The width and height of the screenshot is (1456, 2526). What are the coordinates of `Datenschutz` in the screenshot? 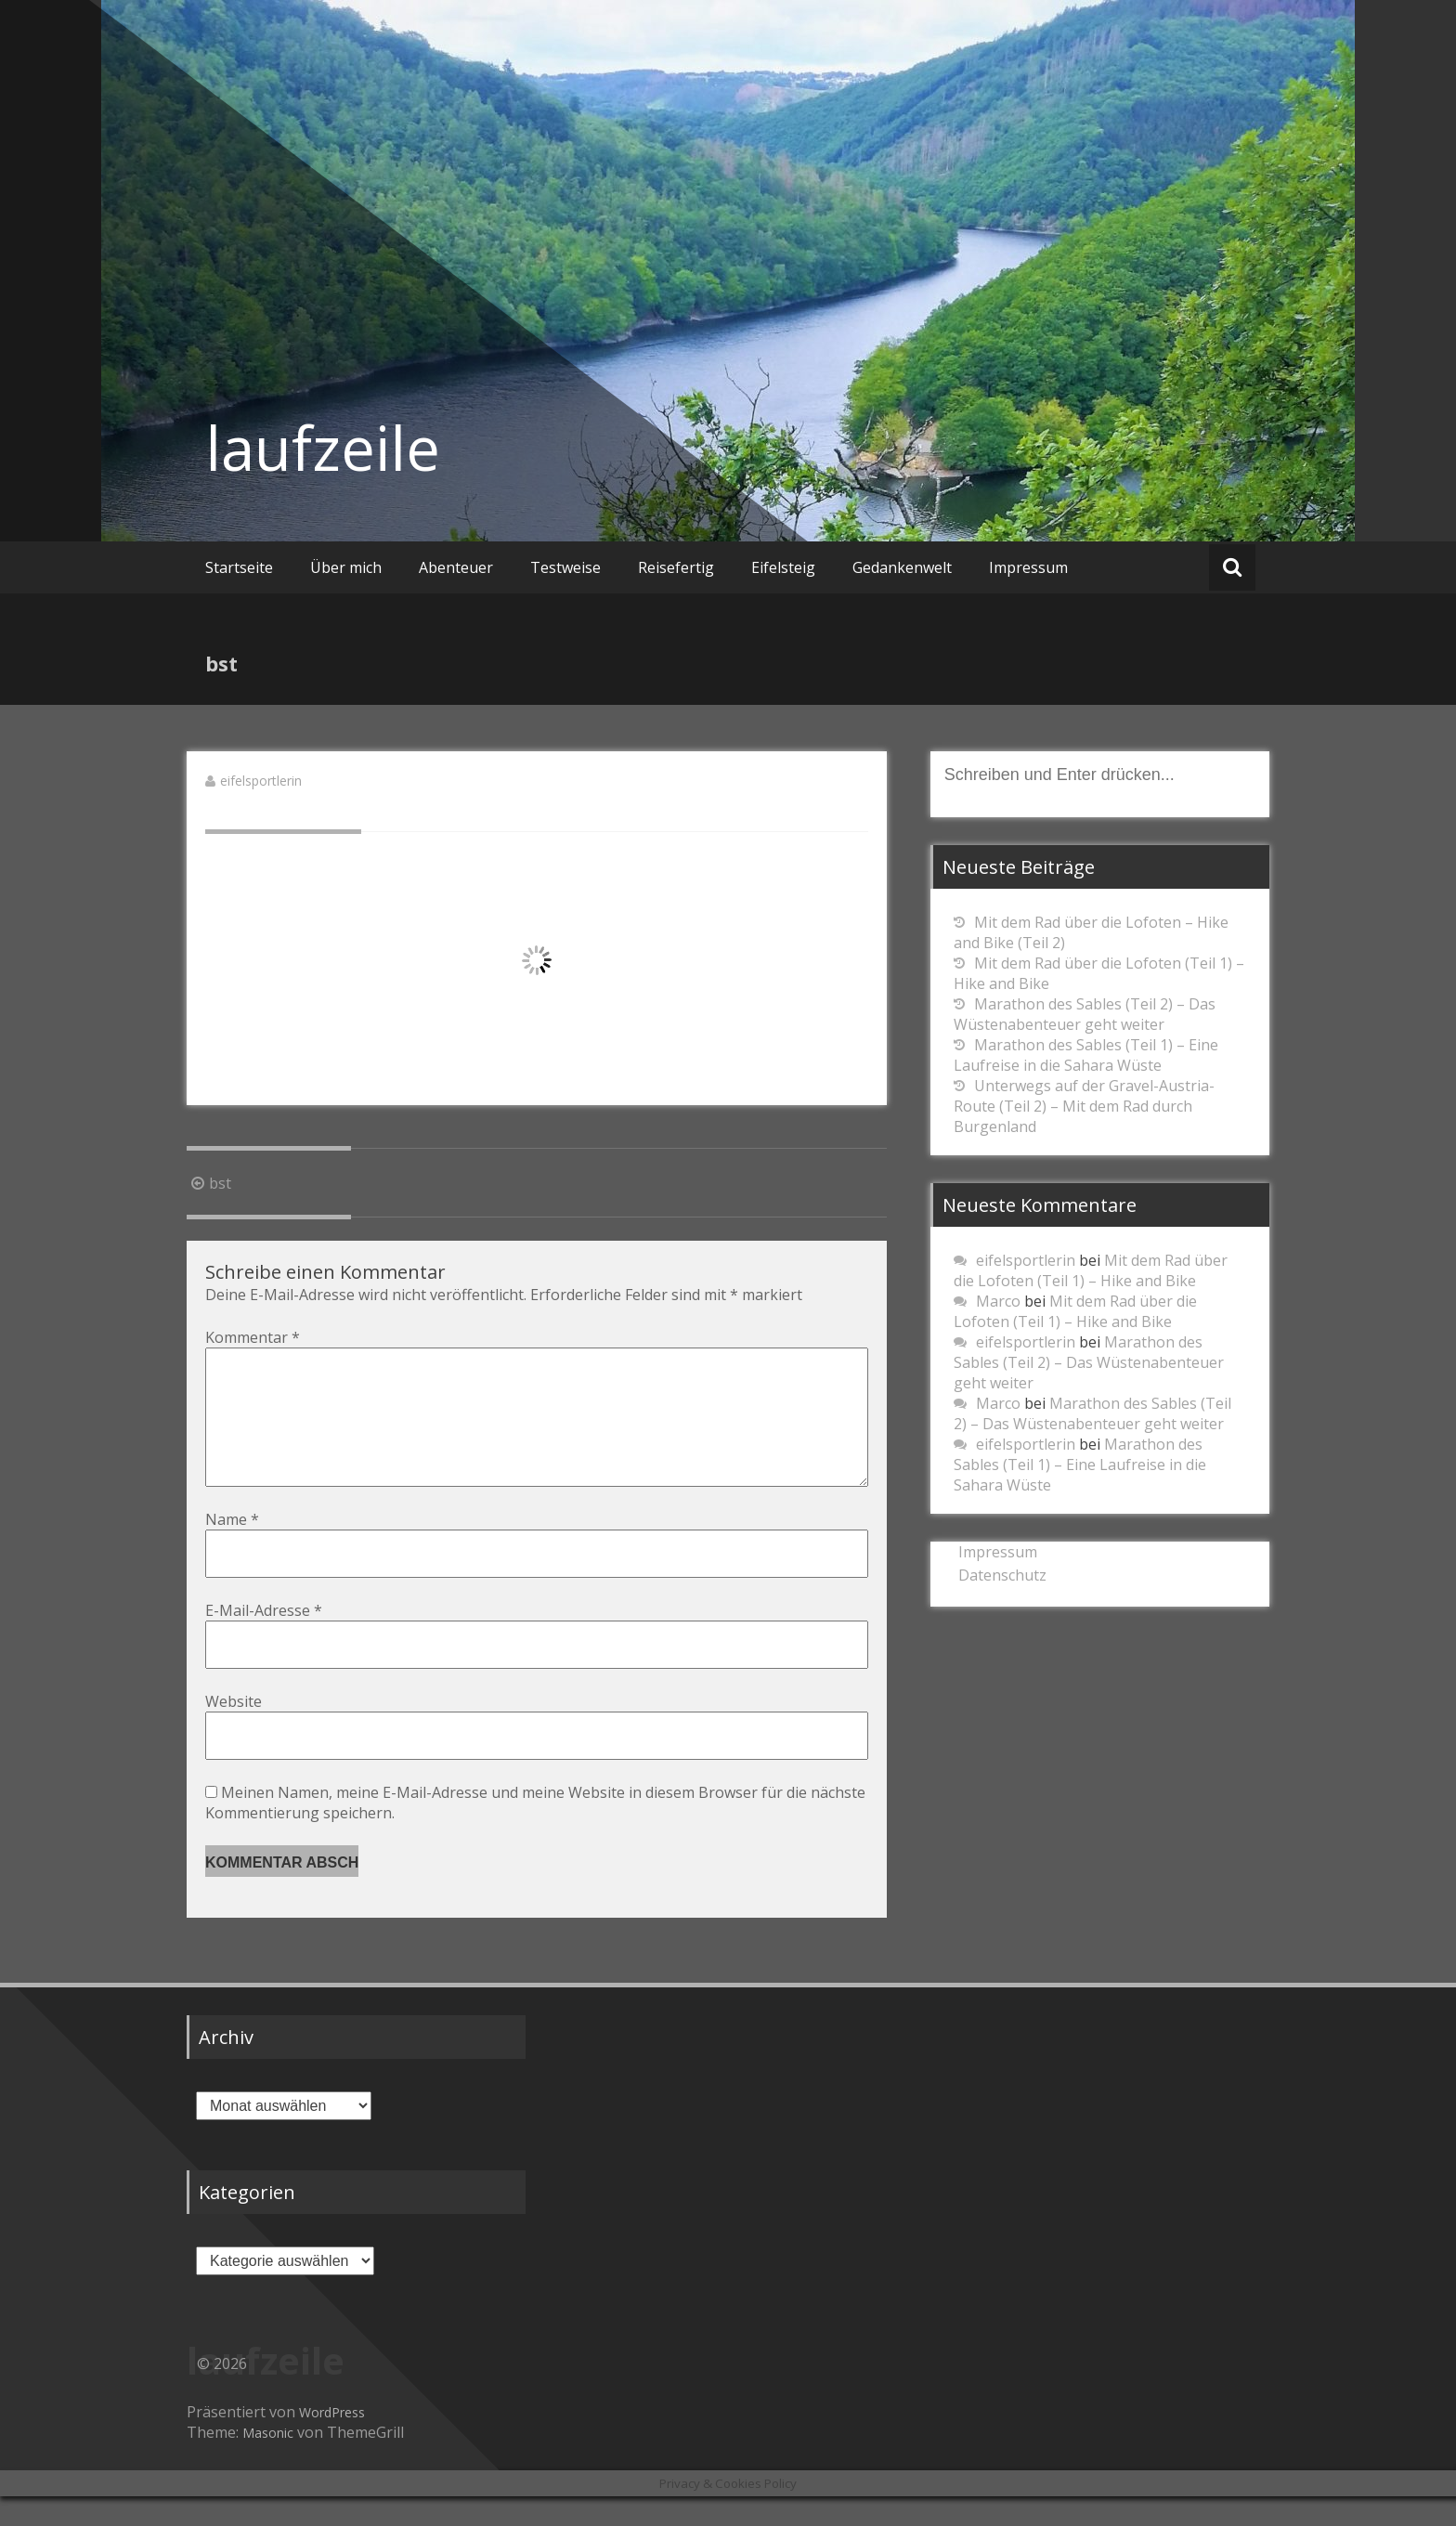 It's located at (1002, 1575).